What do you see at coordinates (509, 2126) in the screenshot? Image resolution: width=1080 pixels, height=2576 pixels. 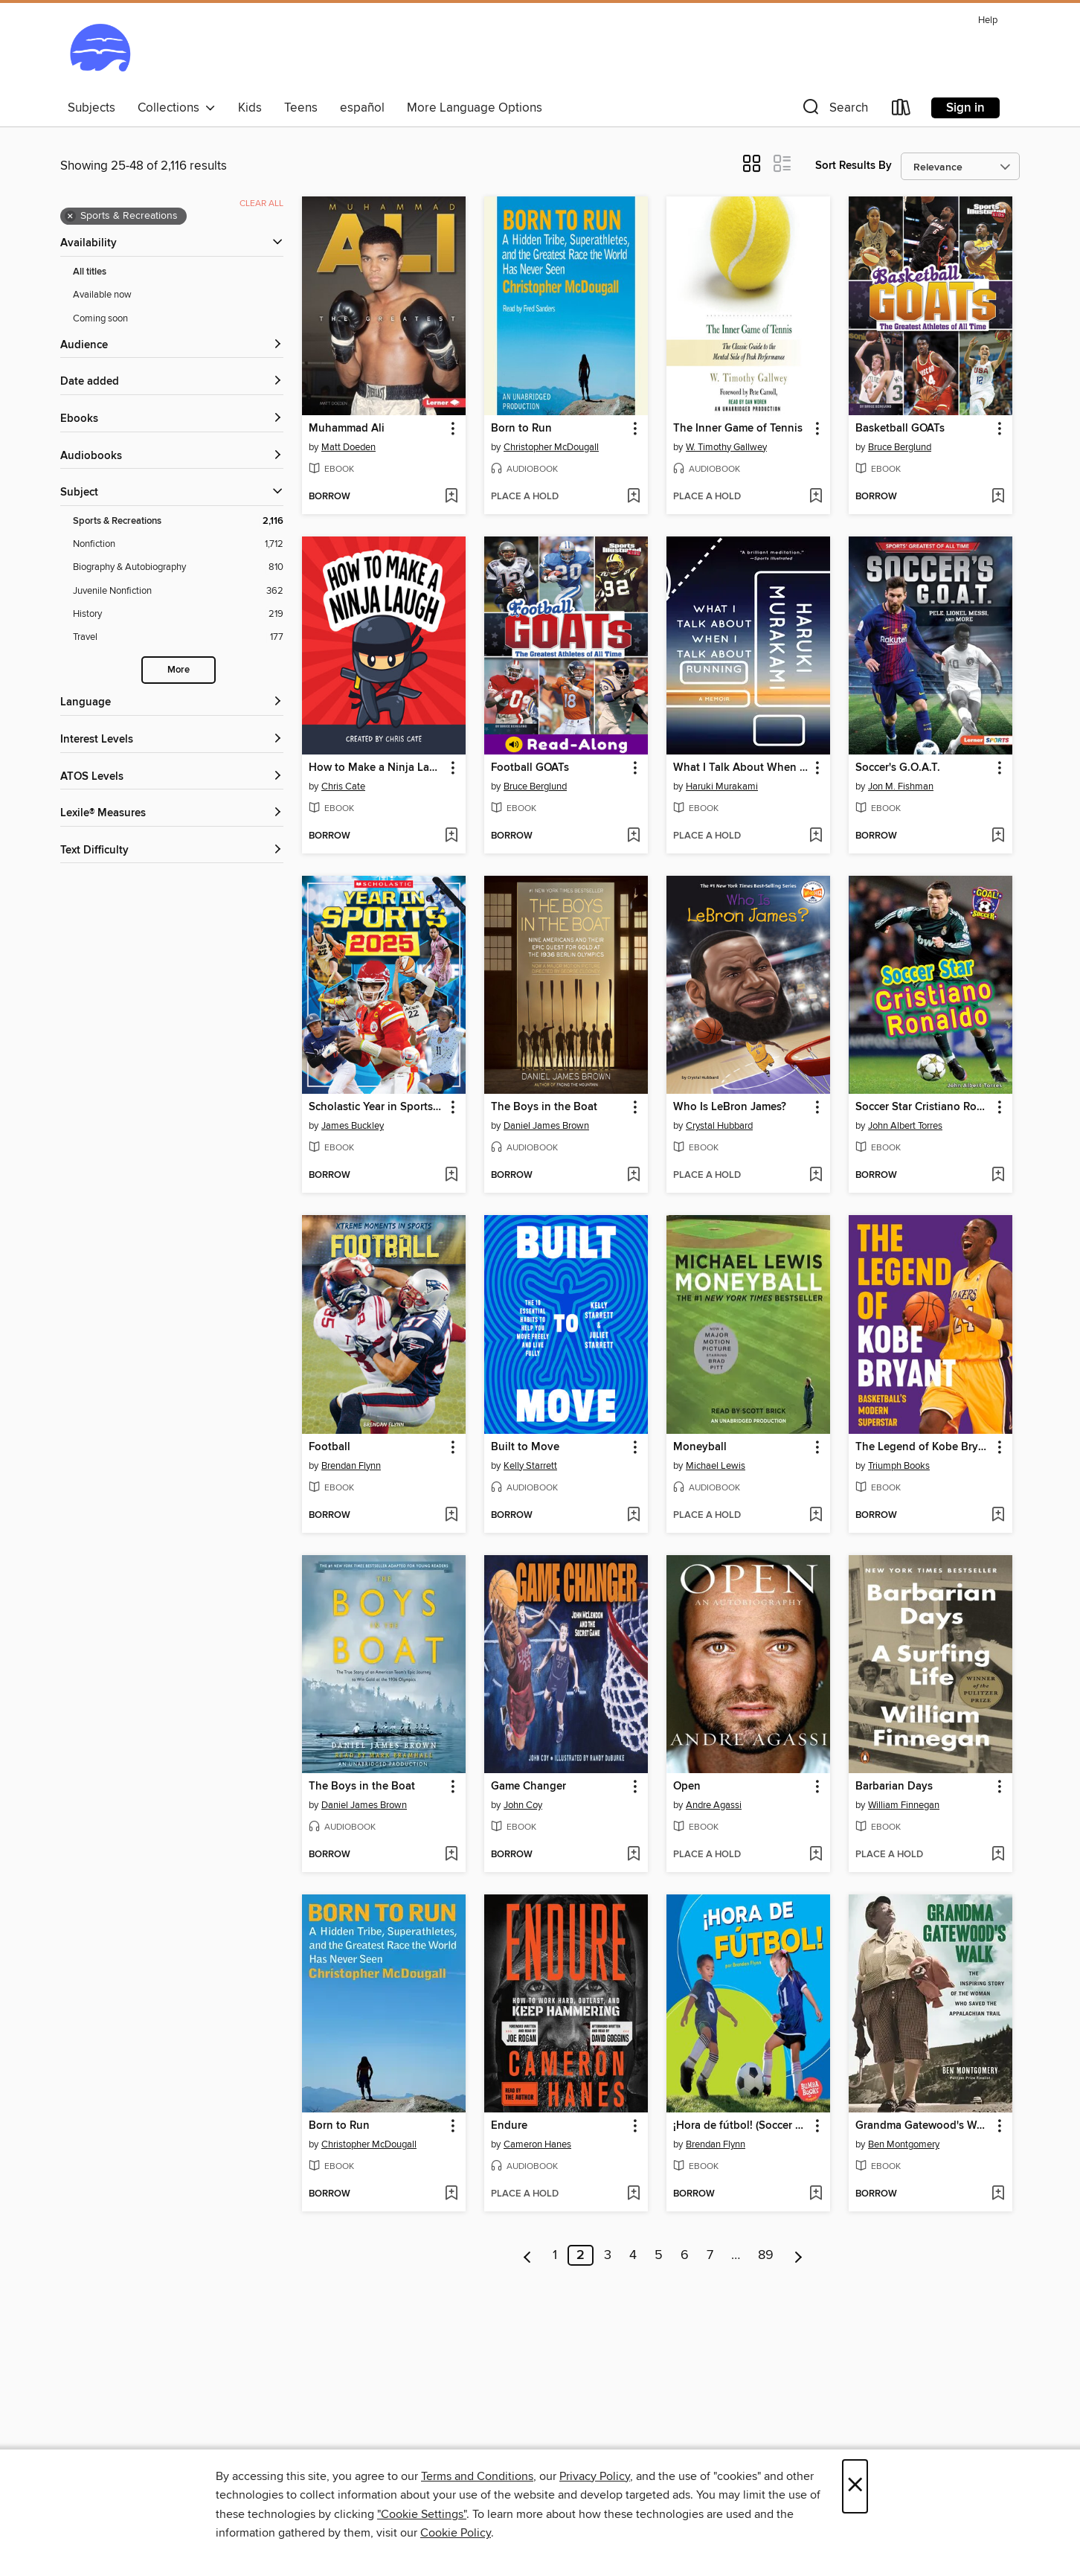 I see `Endure [link]` at bounding box center [509, 2126].